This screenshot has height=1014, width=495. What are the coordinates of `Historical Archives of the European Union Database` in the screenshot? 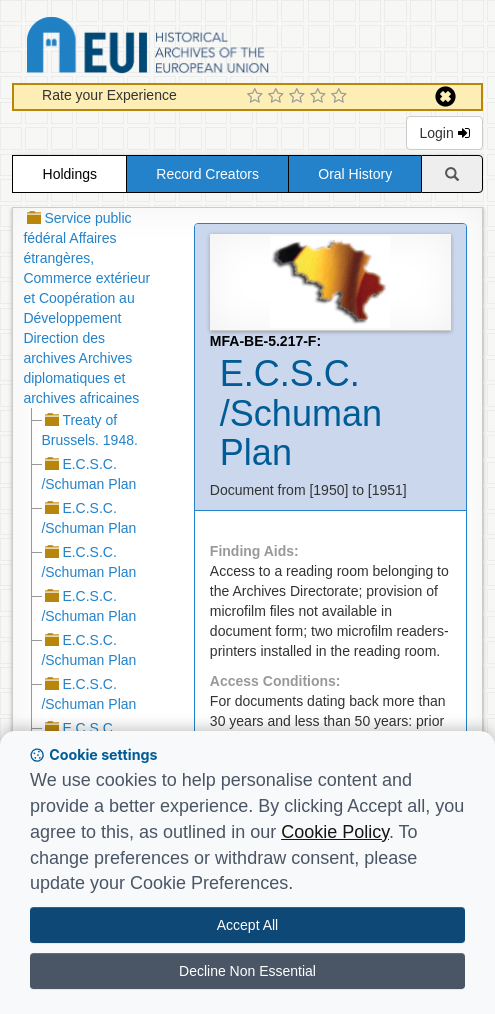 It's located at (204, 48).